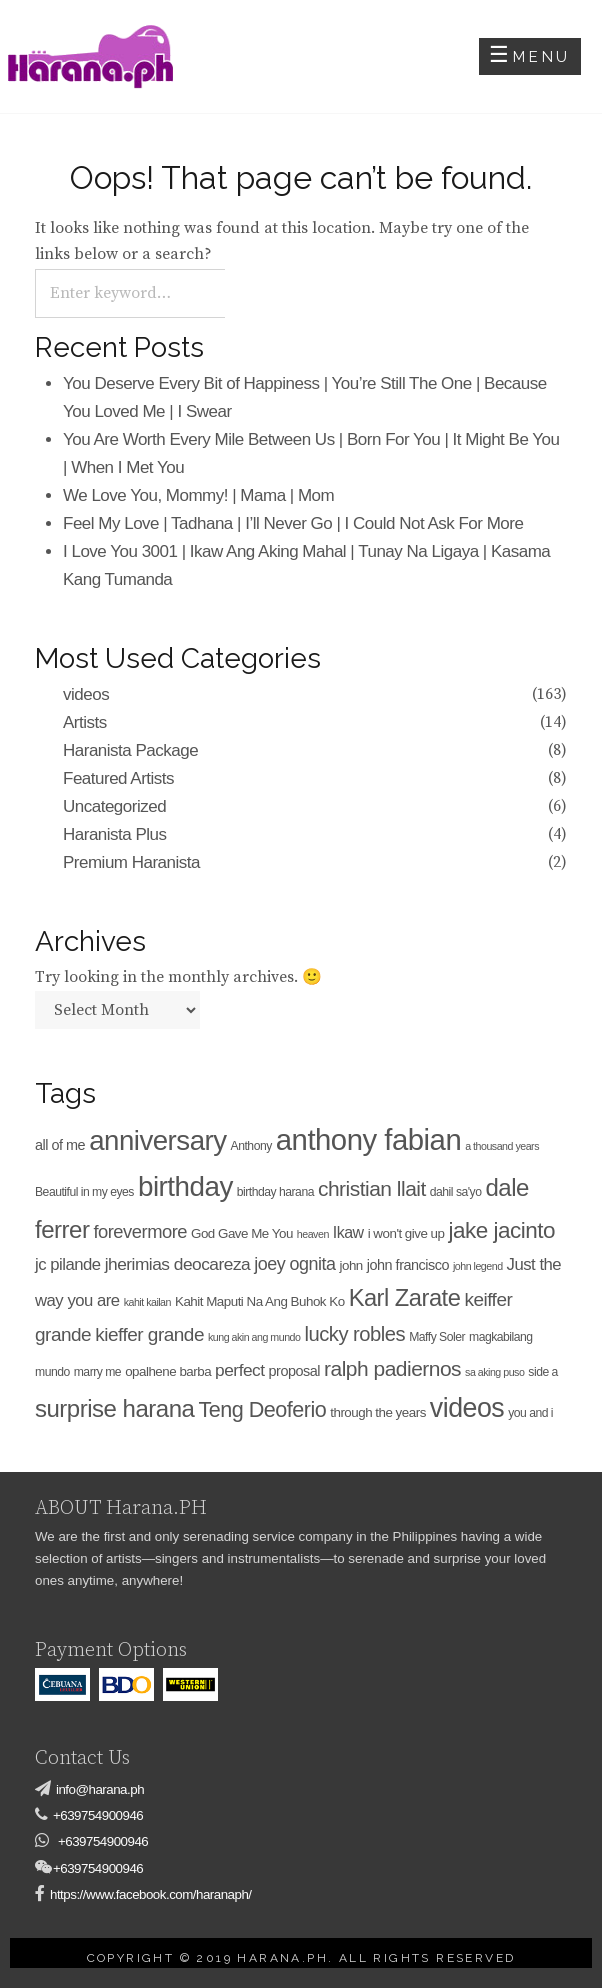 This screenshot has height=1988, width=602. I want to click on Uncategorized, so click(114, 806).